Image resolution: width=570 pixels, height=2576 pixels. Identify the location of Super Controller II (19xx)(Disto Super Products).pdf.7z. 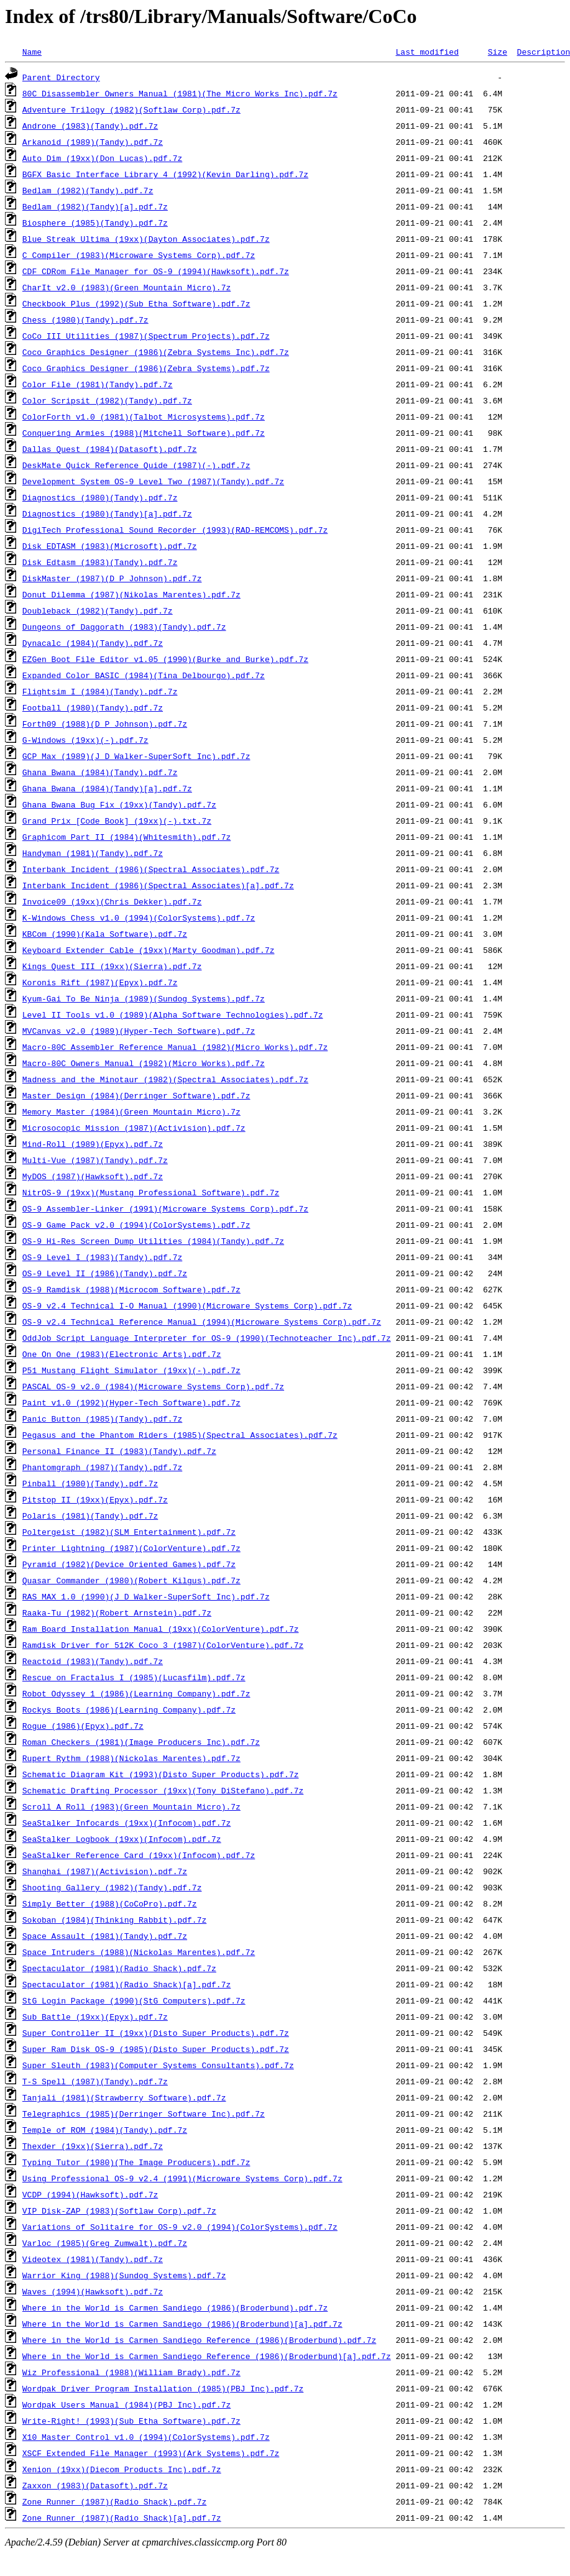
(155, 2032).